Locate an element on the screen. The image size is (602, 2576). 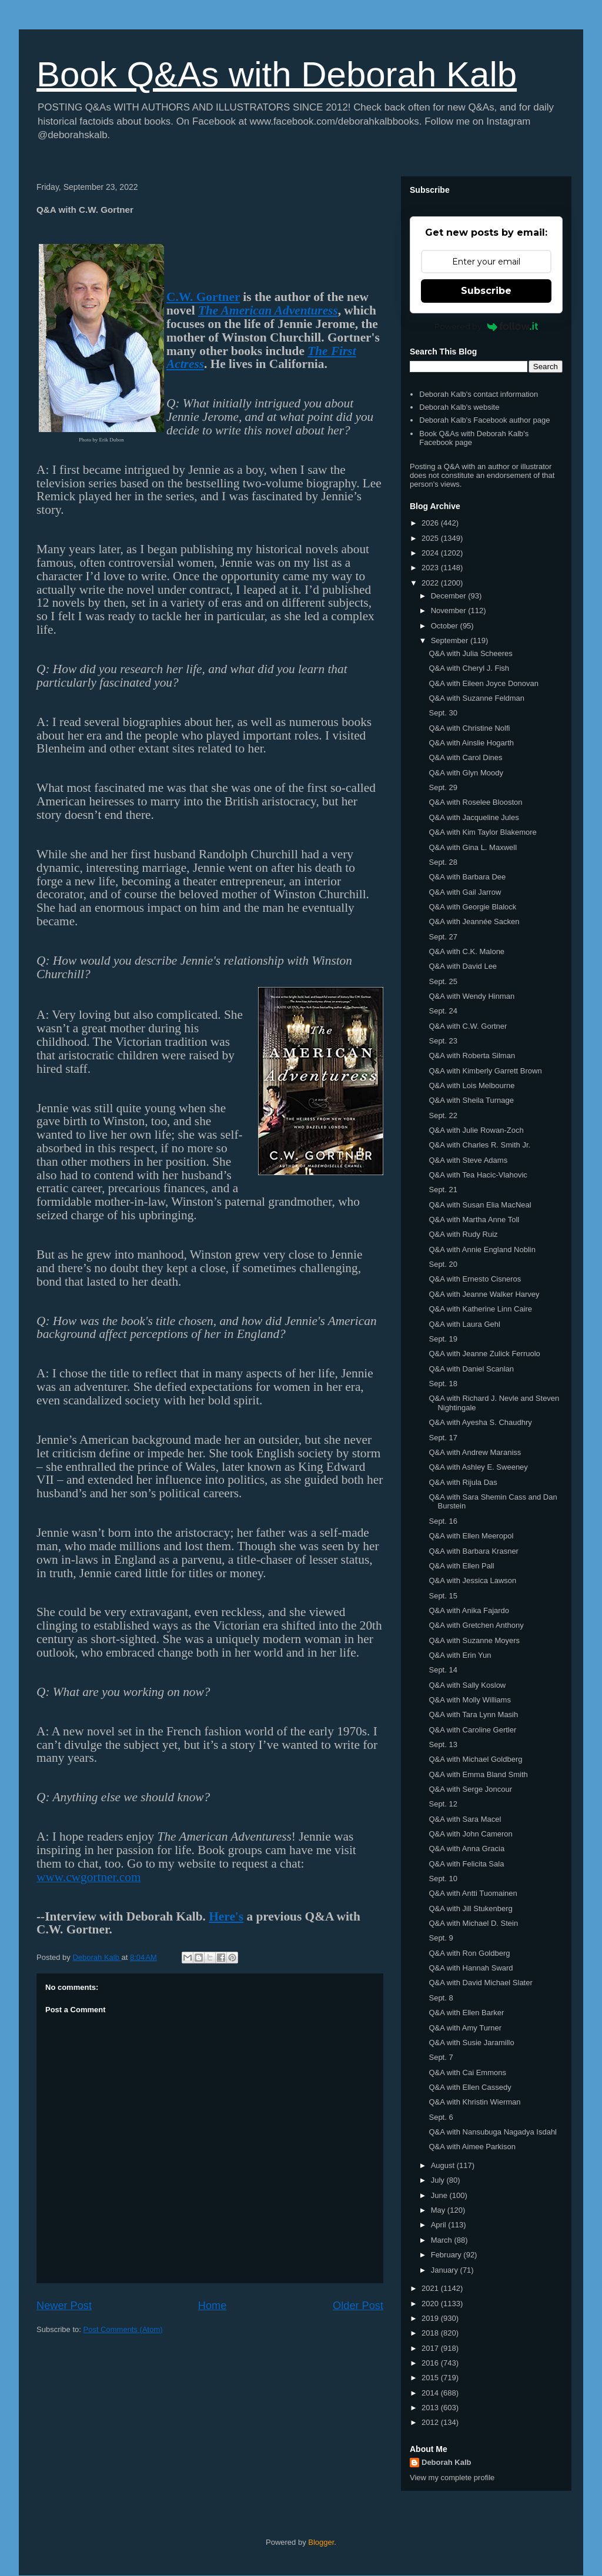
2018 is located at coordinates (431, 2333).